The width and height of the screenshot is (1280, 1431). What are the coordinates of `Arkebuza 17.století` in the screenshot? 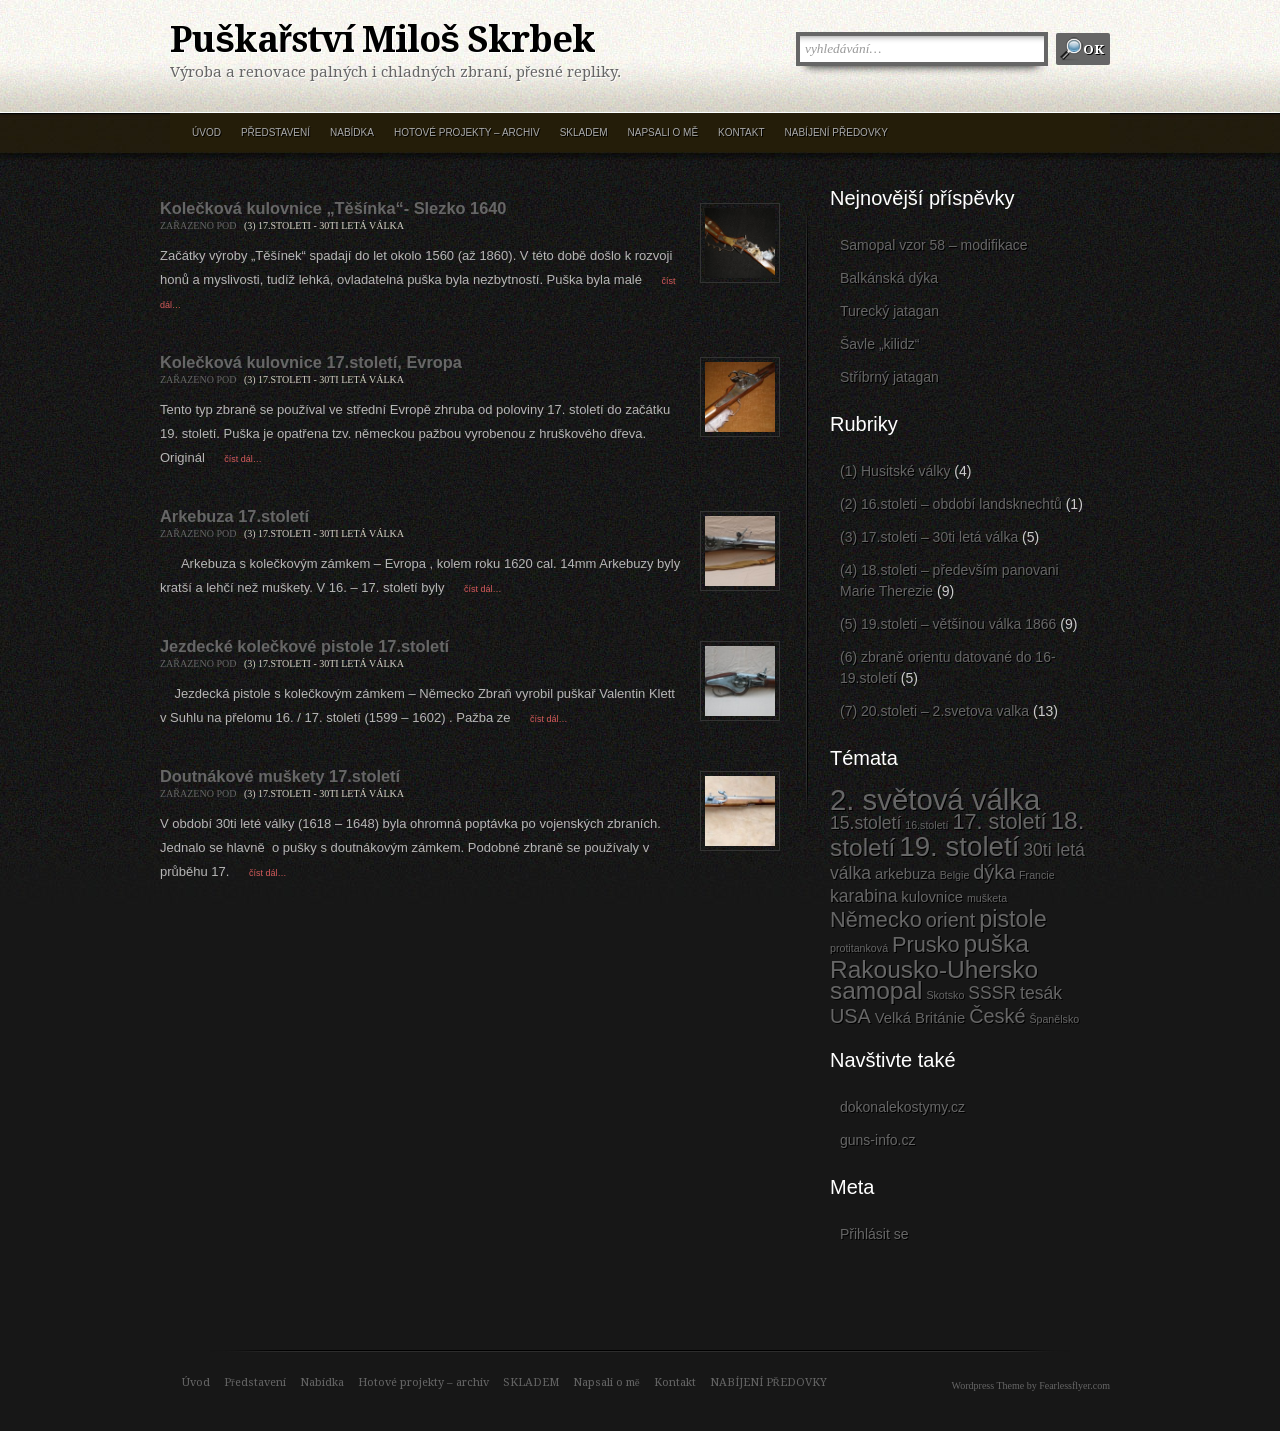 It's located at (234, 516).